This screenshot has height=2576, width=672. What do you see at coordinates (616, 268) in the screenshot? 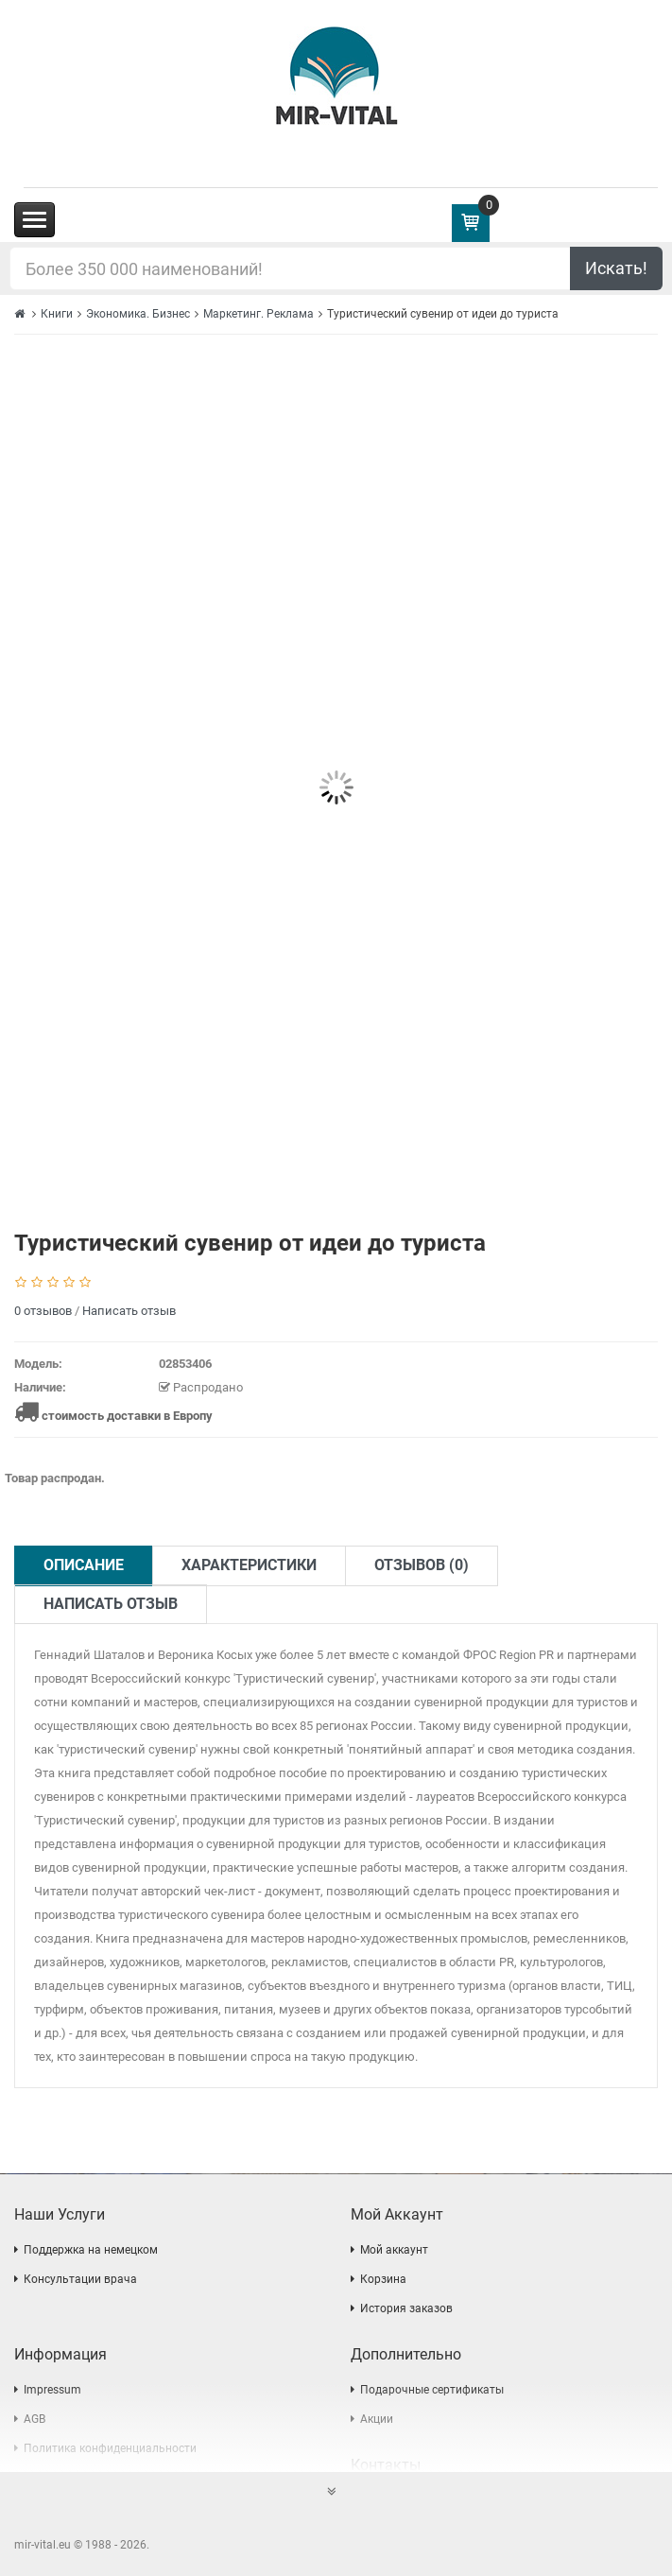
I see `Искать!` at bounding box center [616, 268].